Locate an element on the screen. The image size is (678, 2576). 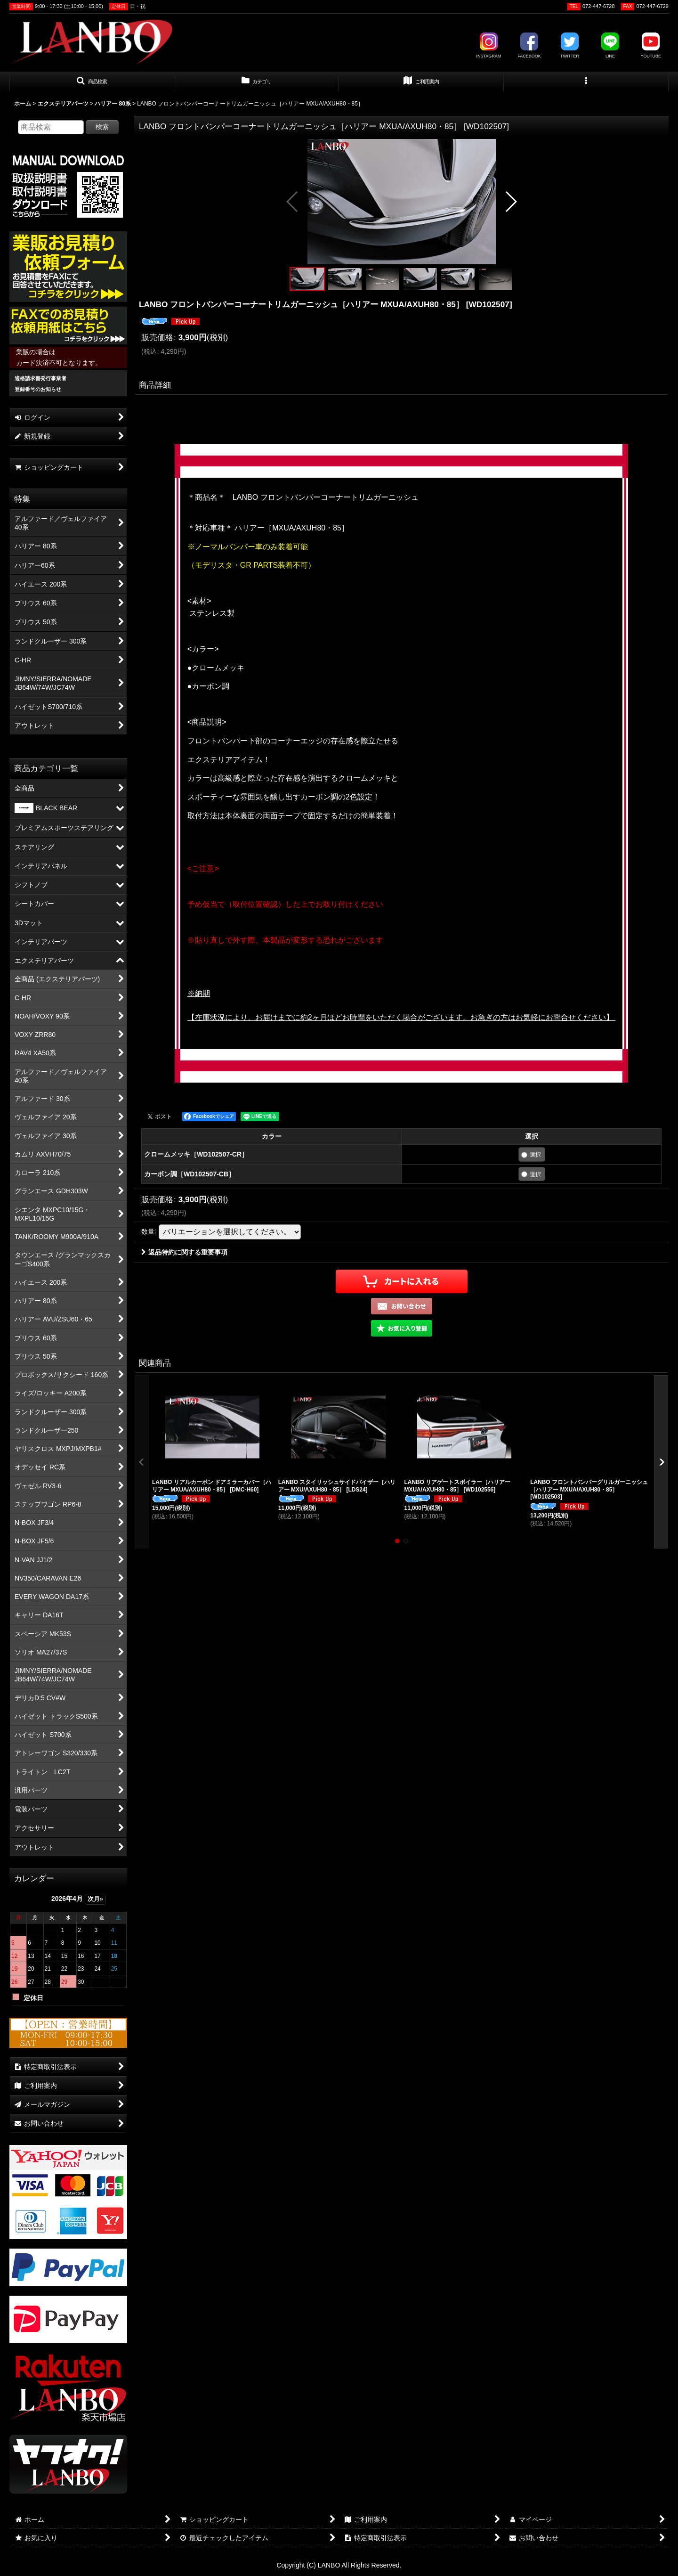
YOUTUBE is located at coordinates (650, 45).